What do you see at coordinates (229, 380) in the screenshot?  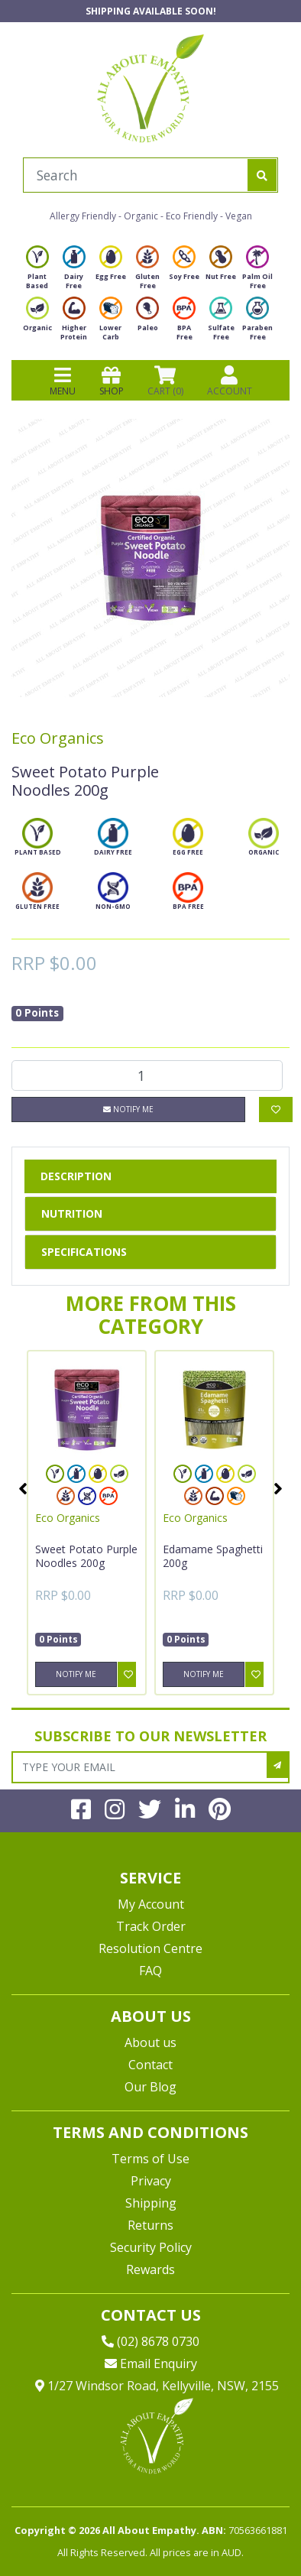 I see `ACCOUNT [Products]` at bounding box center [229, 380].